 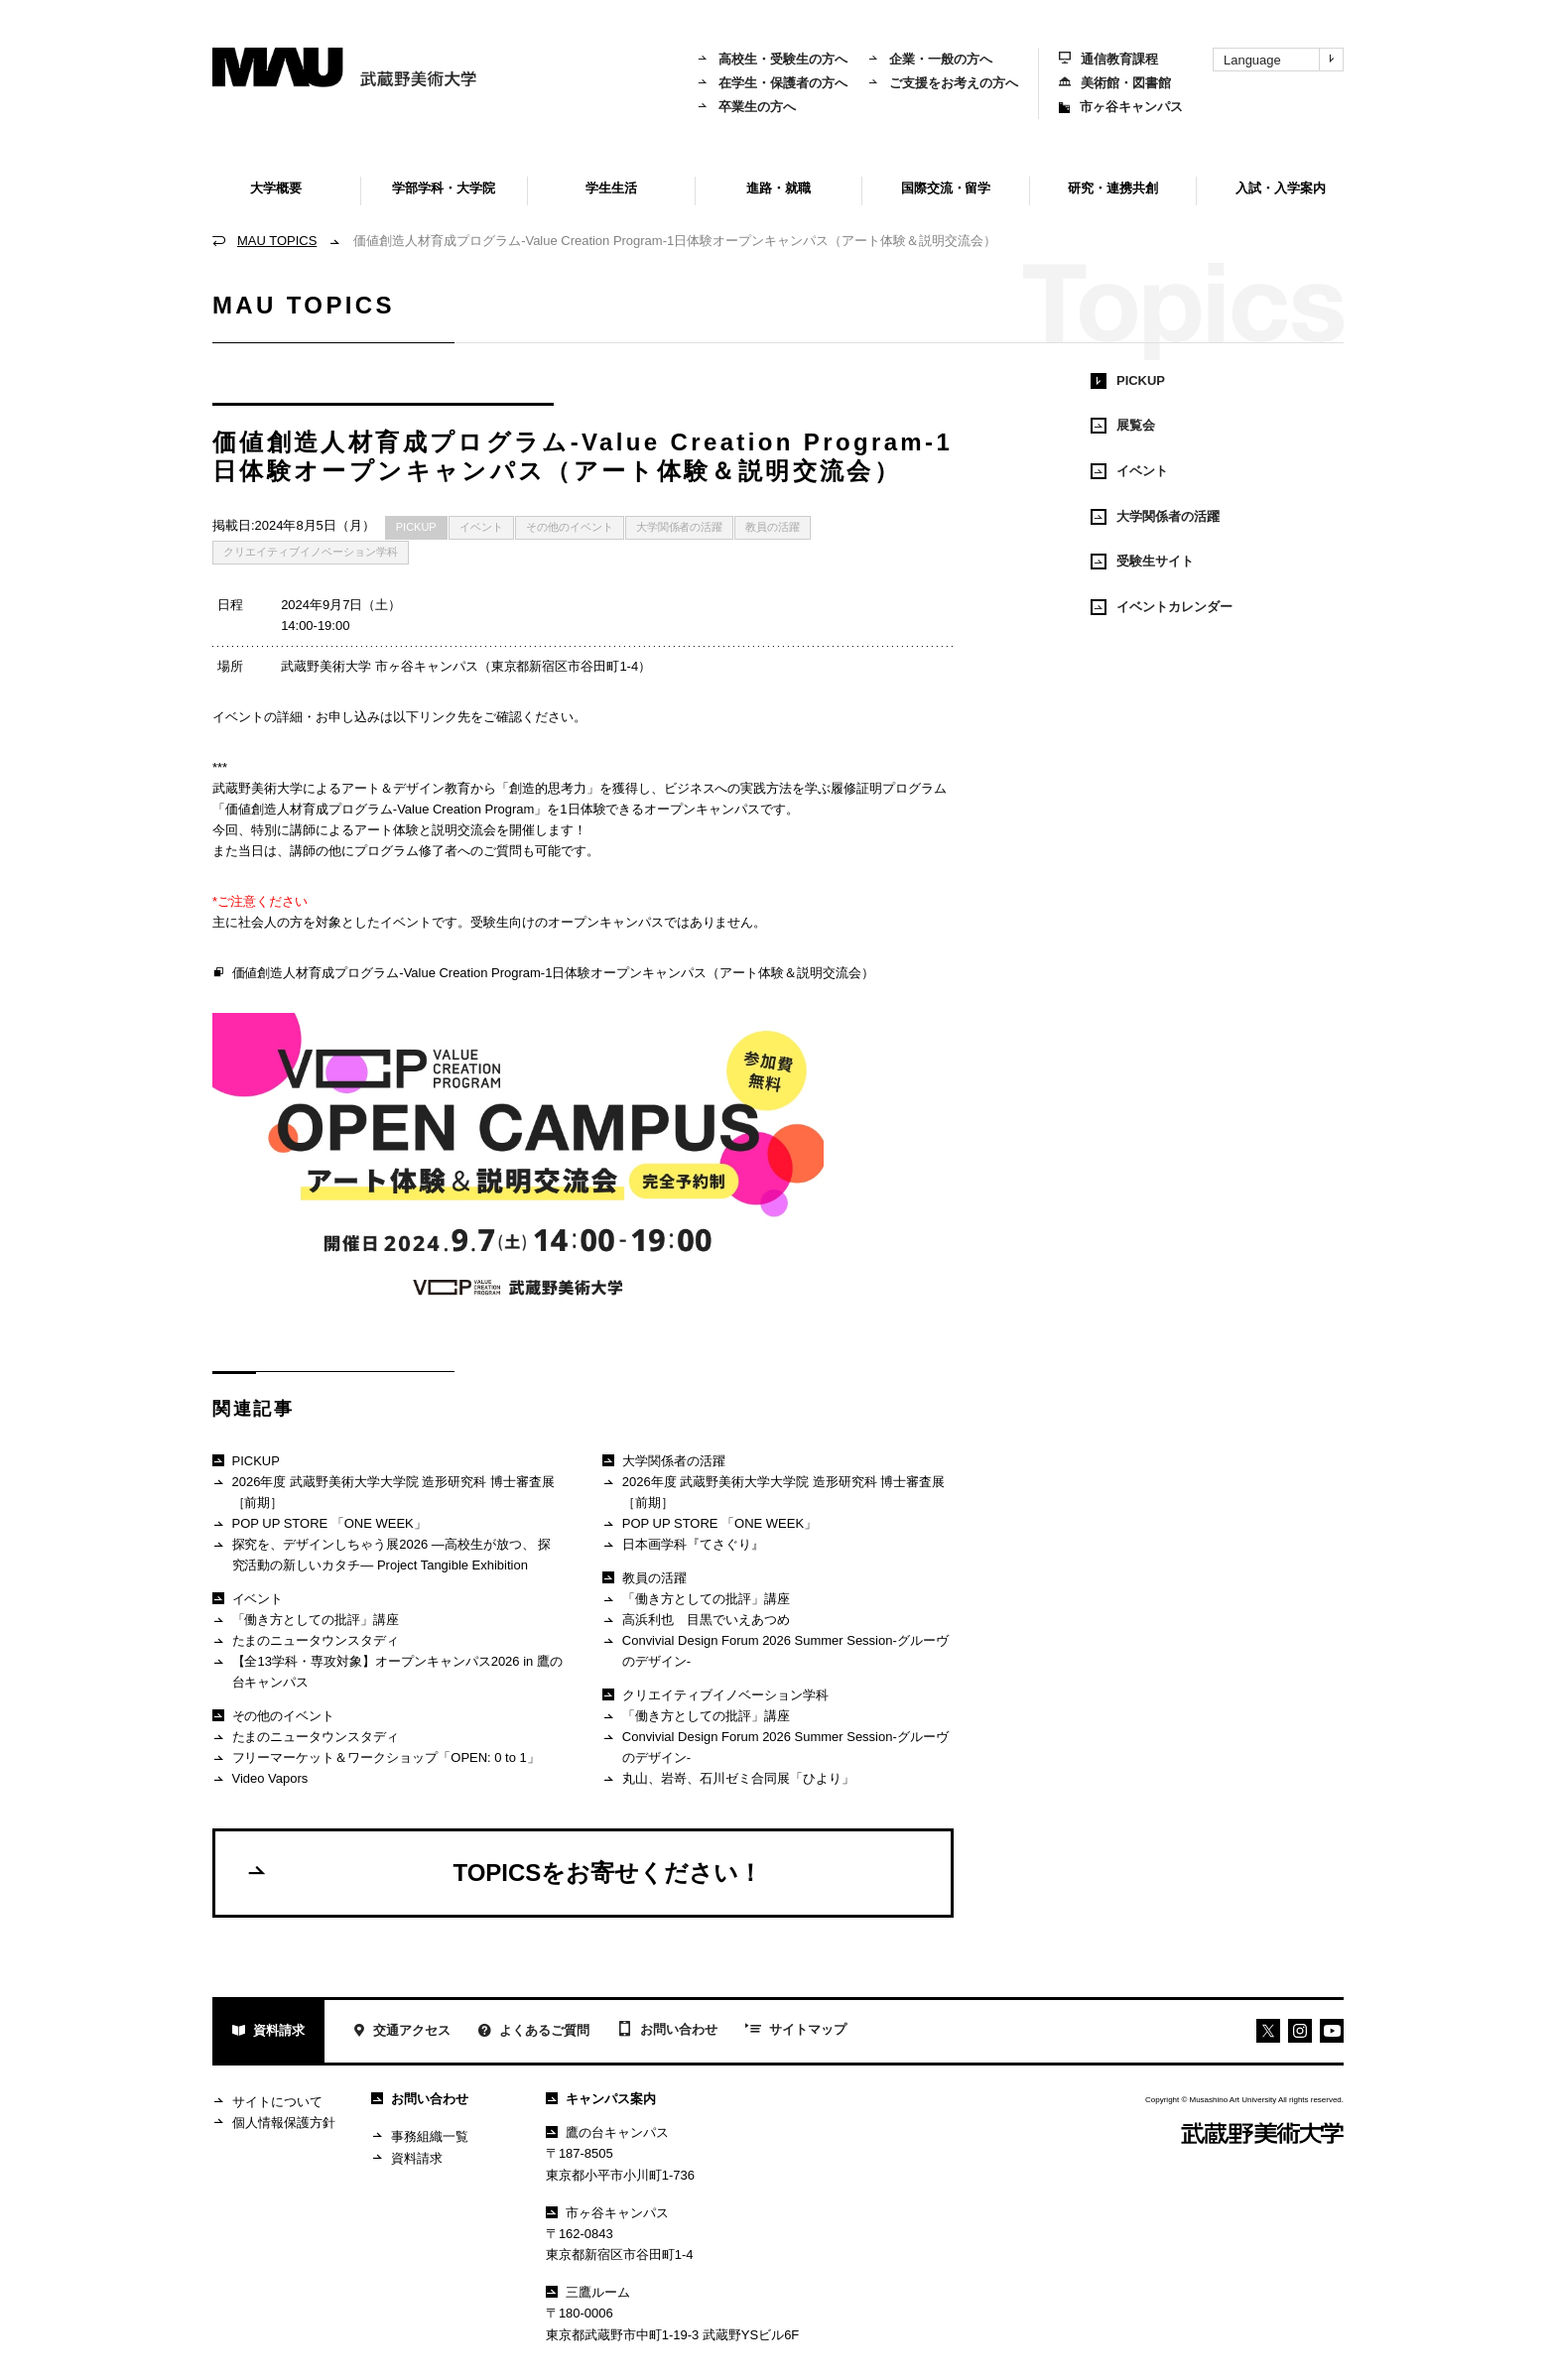 I want to click on 在学生・保護者の方へ, so click(x=772, y=82).